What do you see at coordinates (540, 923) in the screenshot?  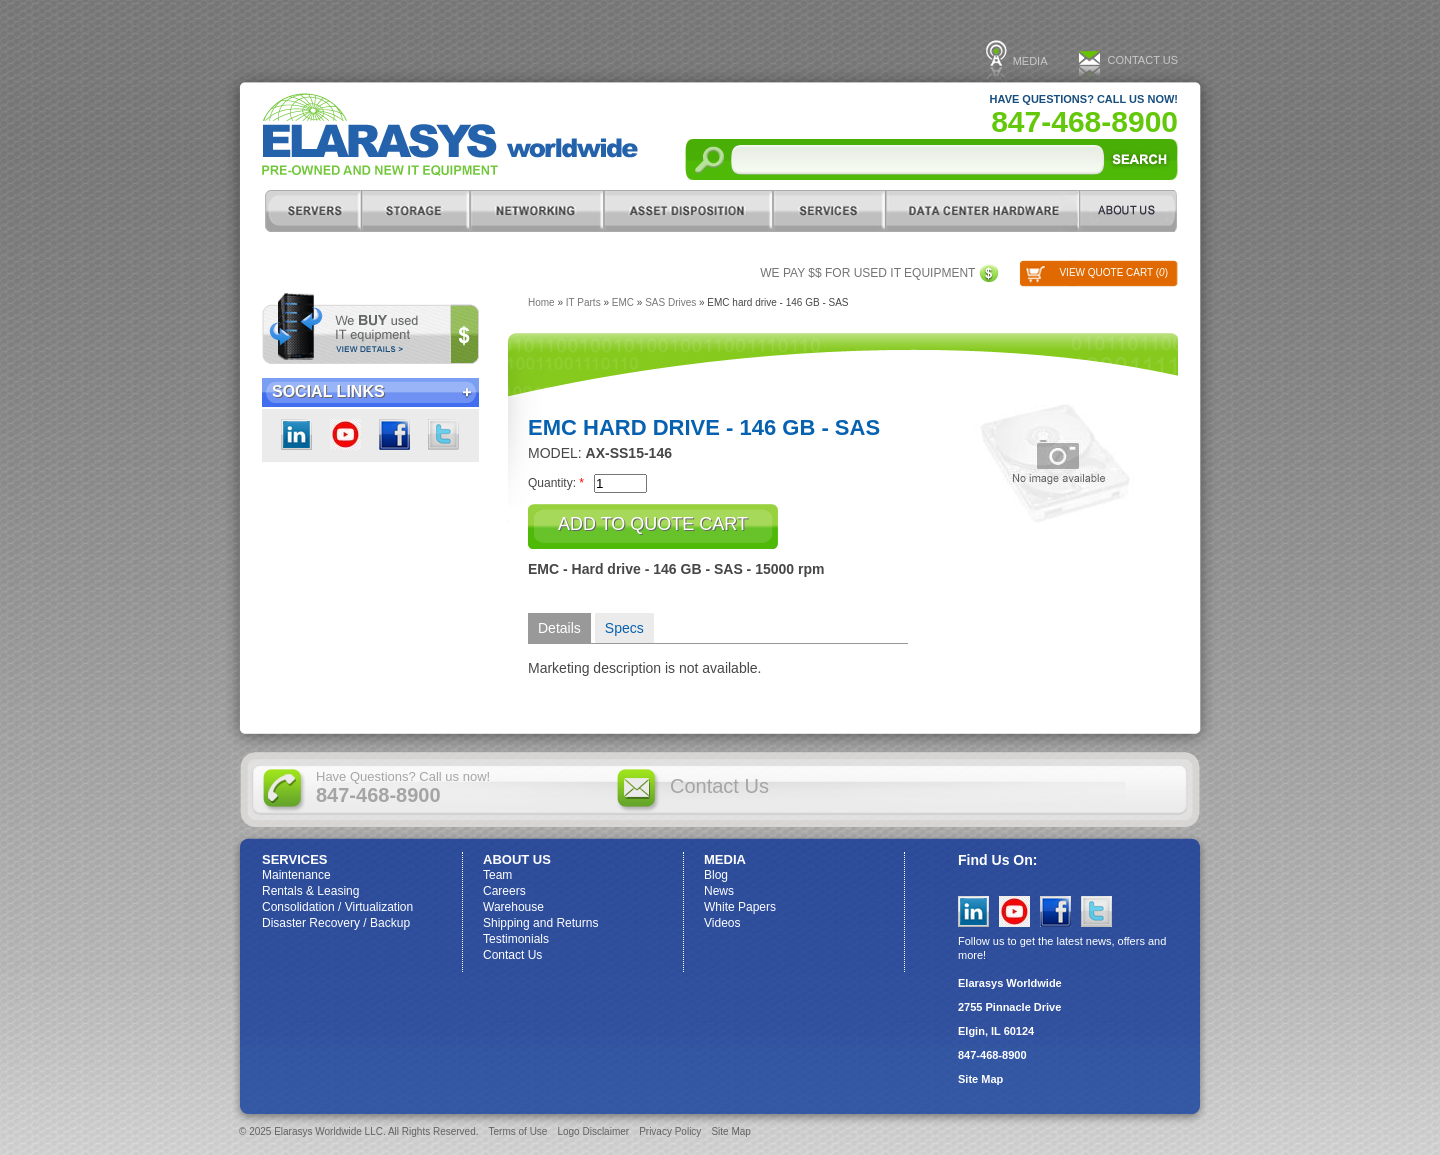 I see `Shipping and Returns` at bounding box center [540, 923].